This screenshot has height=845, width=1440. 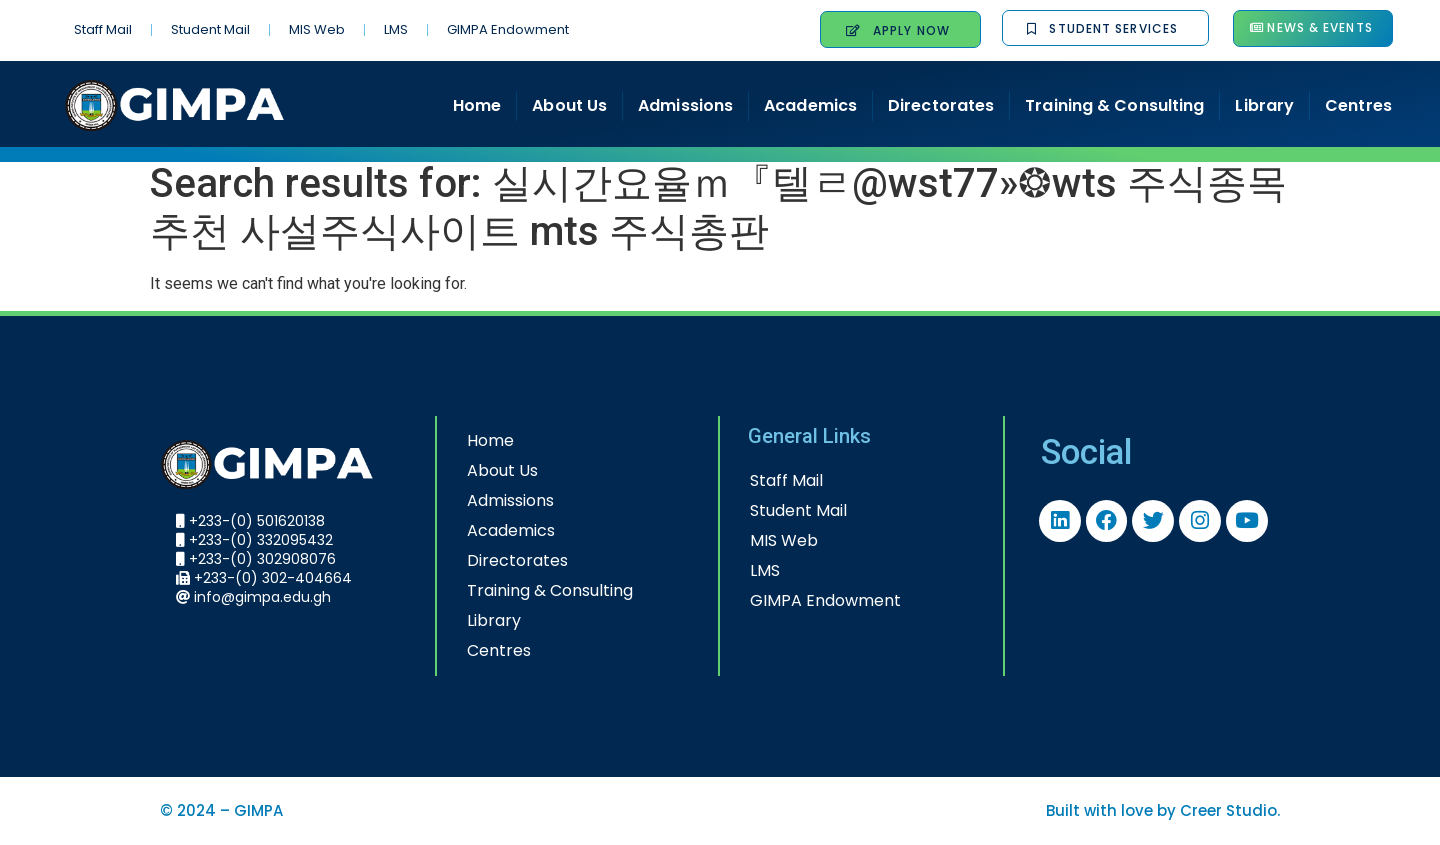 What do you see at coordinates (210, 29) in the screenshot?
I see `Student Mail` at bounding box center [210, 29].